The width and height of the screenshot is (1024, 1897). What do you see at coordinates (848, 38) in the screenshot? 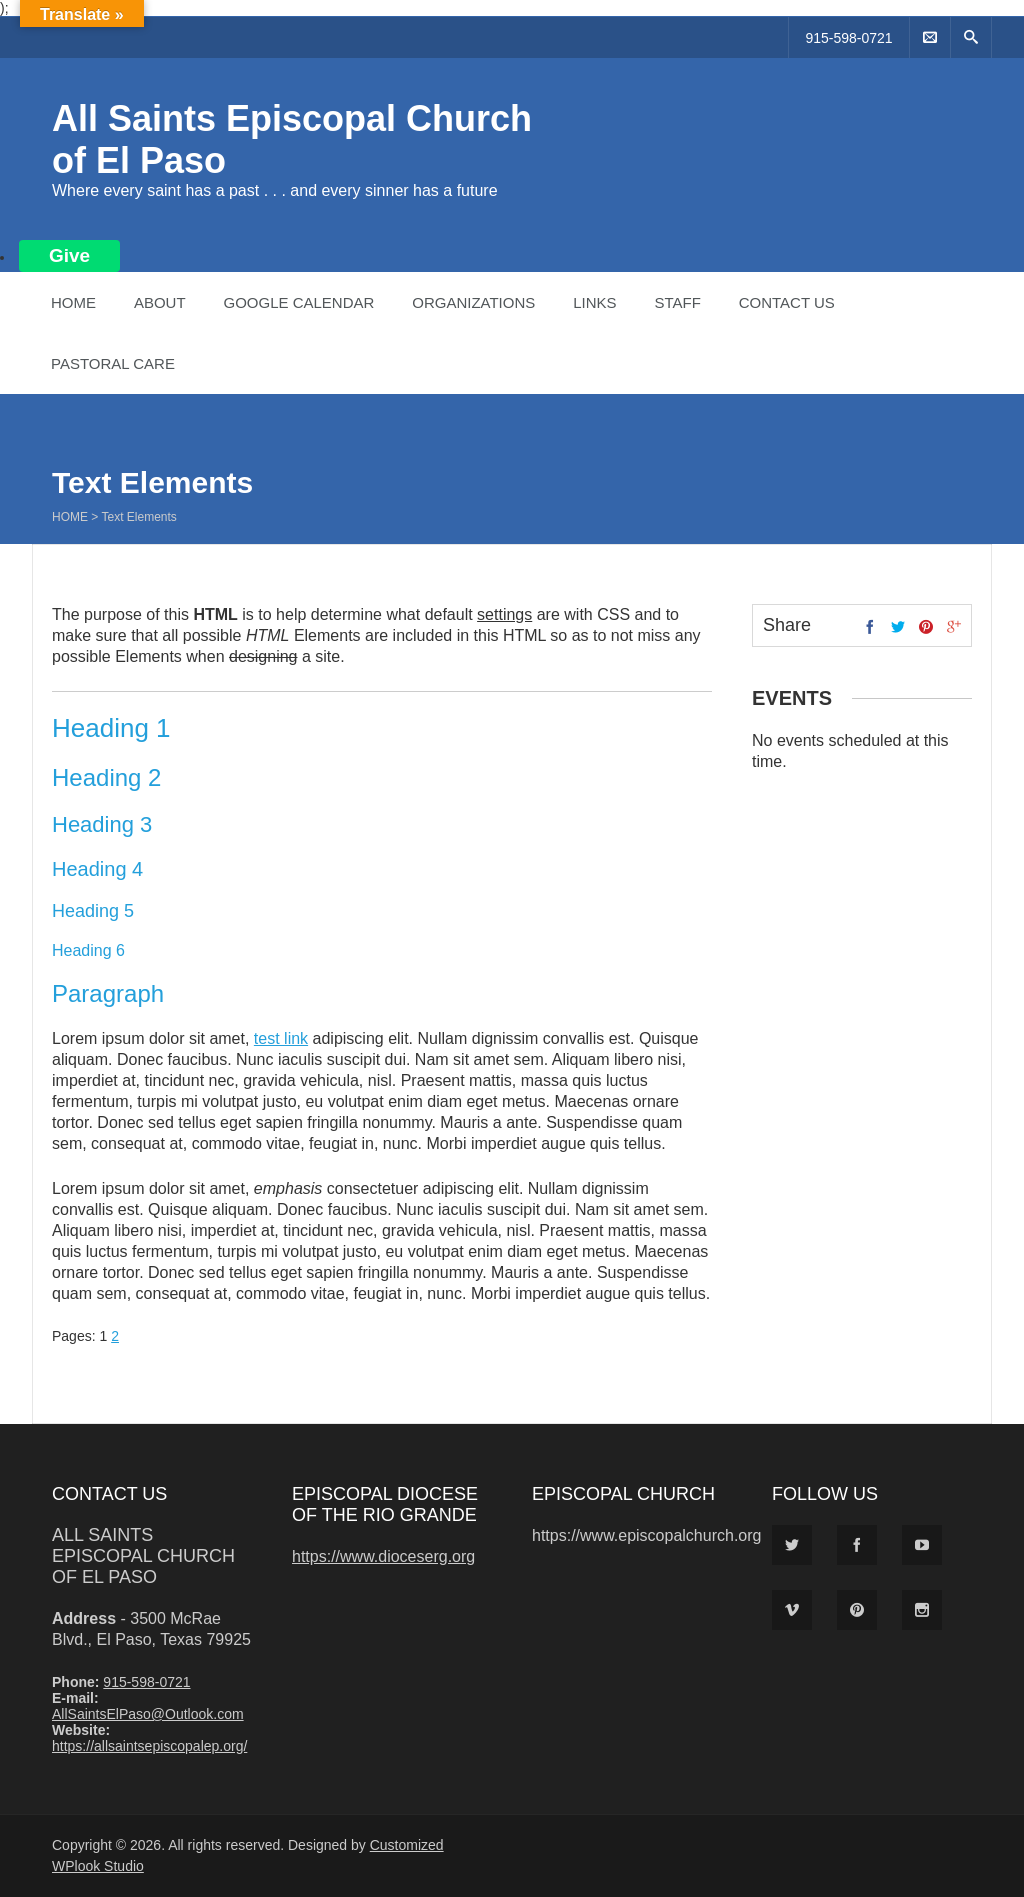
I see `915-598-0721` at bounding box center [848, 38].